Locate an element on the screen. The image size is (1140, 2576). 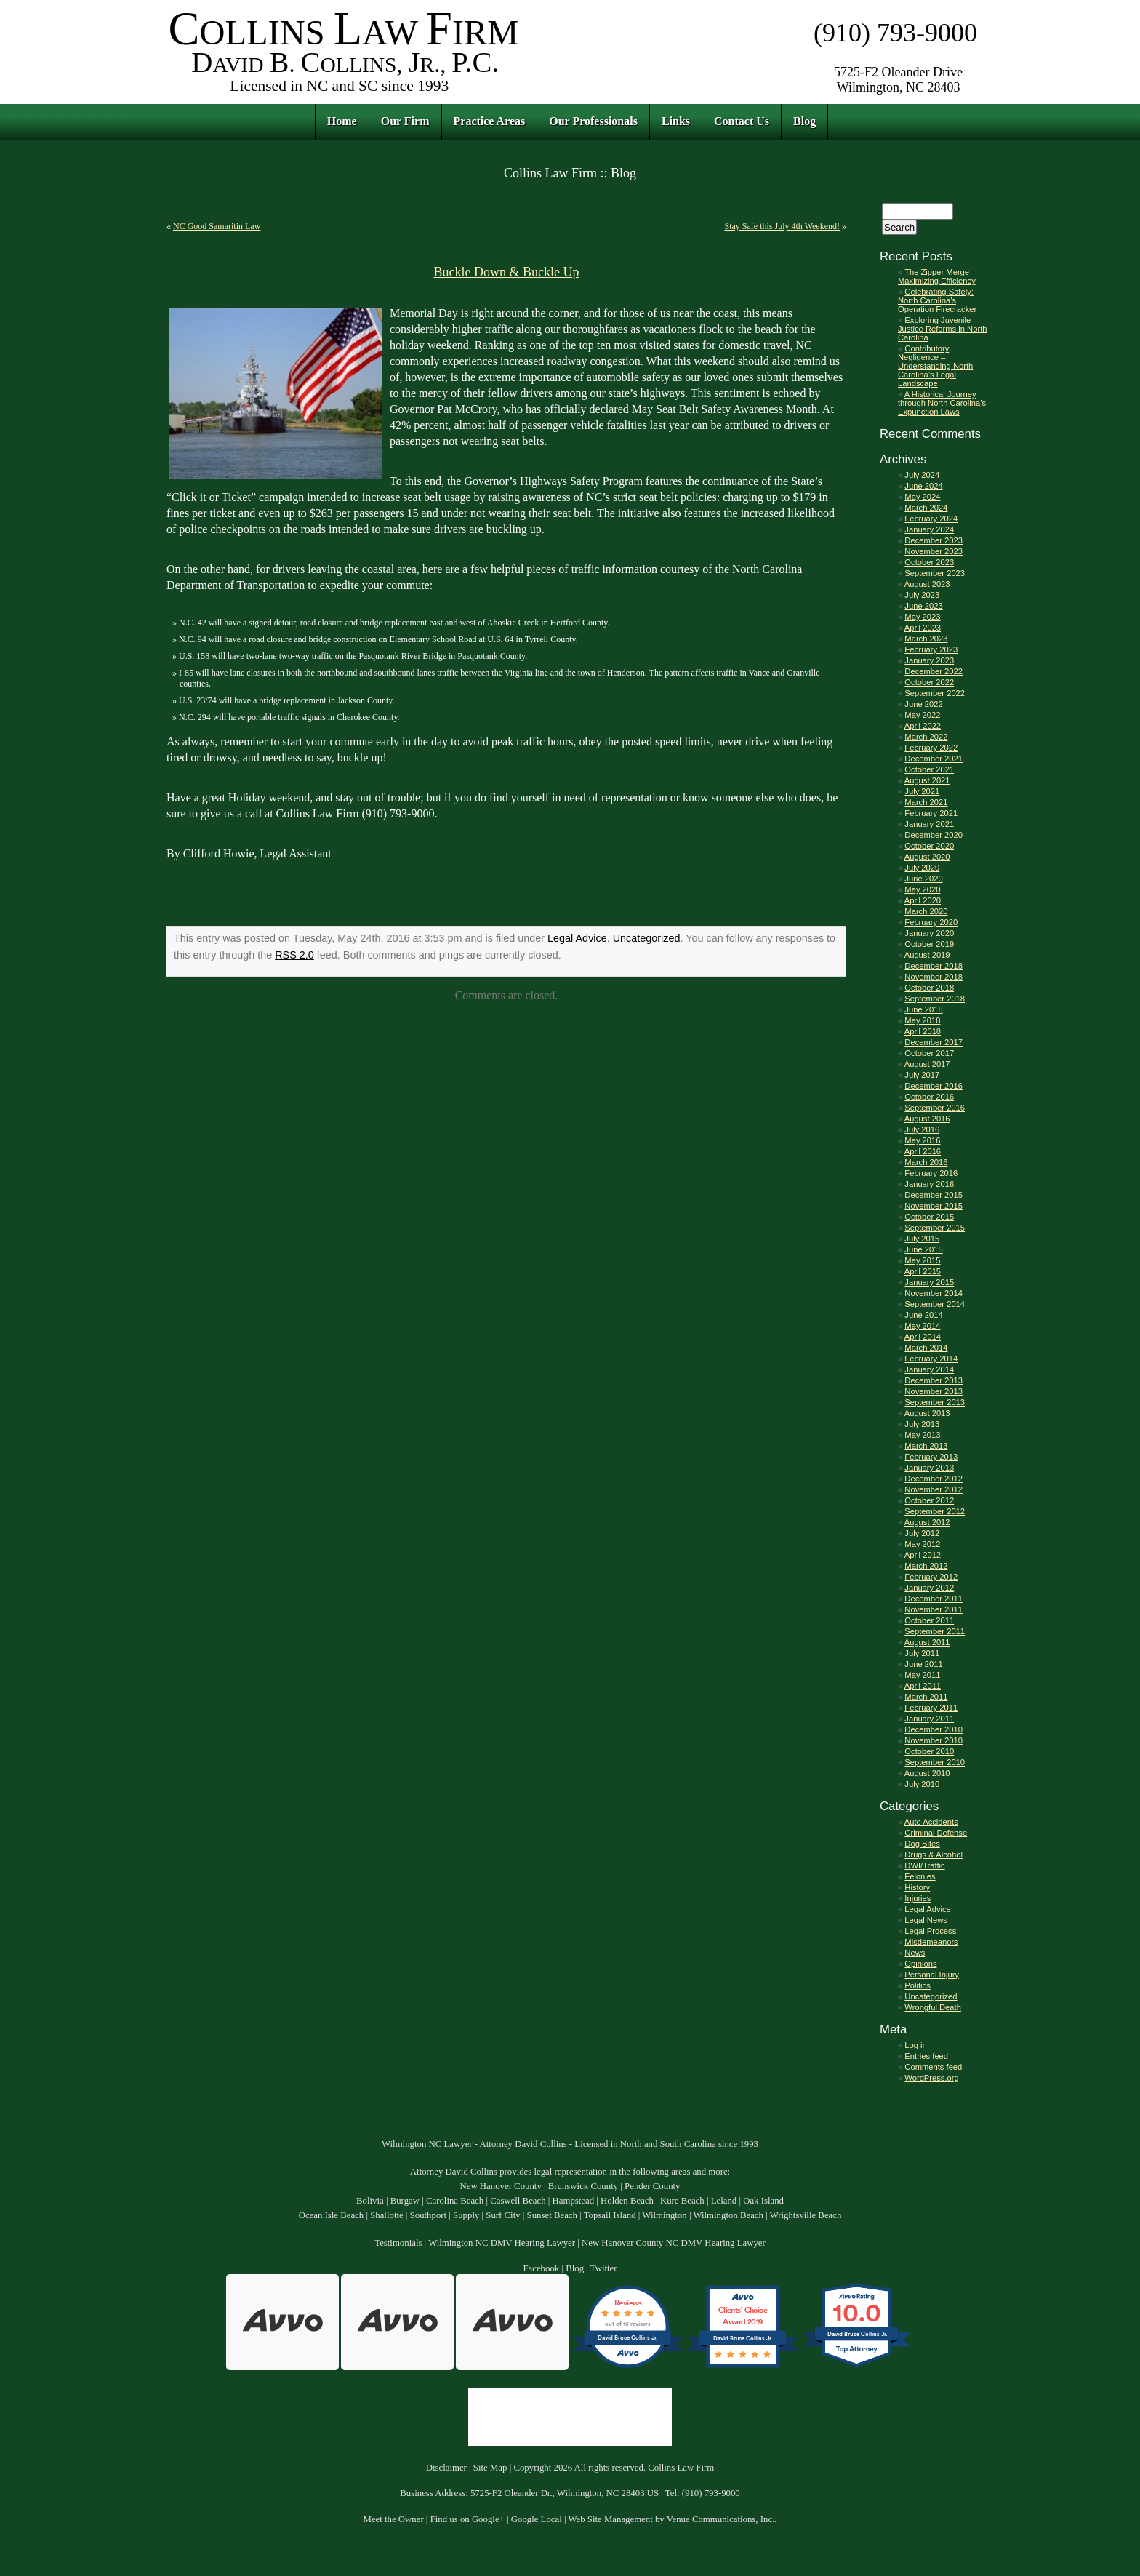
October 2016 is located at coordinates (929, 1096).